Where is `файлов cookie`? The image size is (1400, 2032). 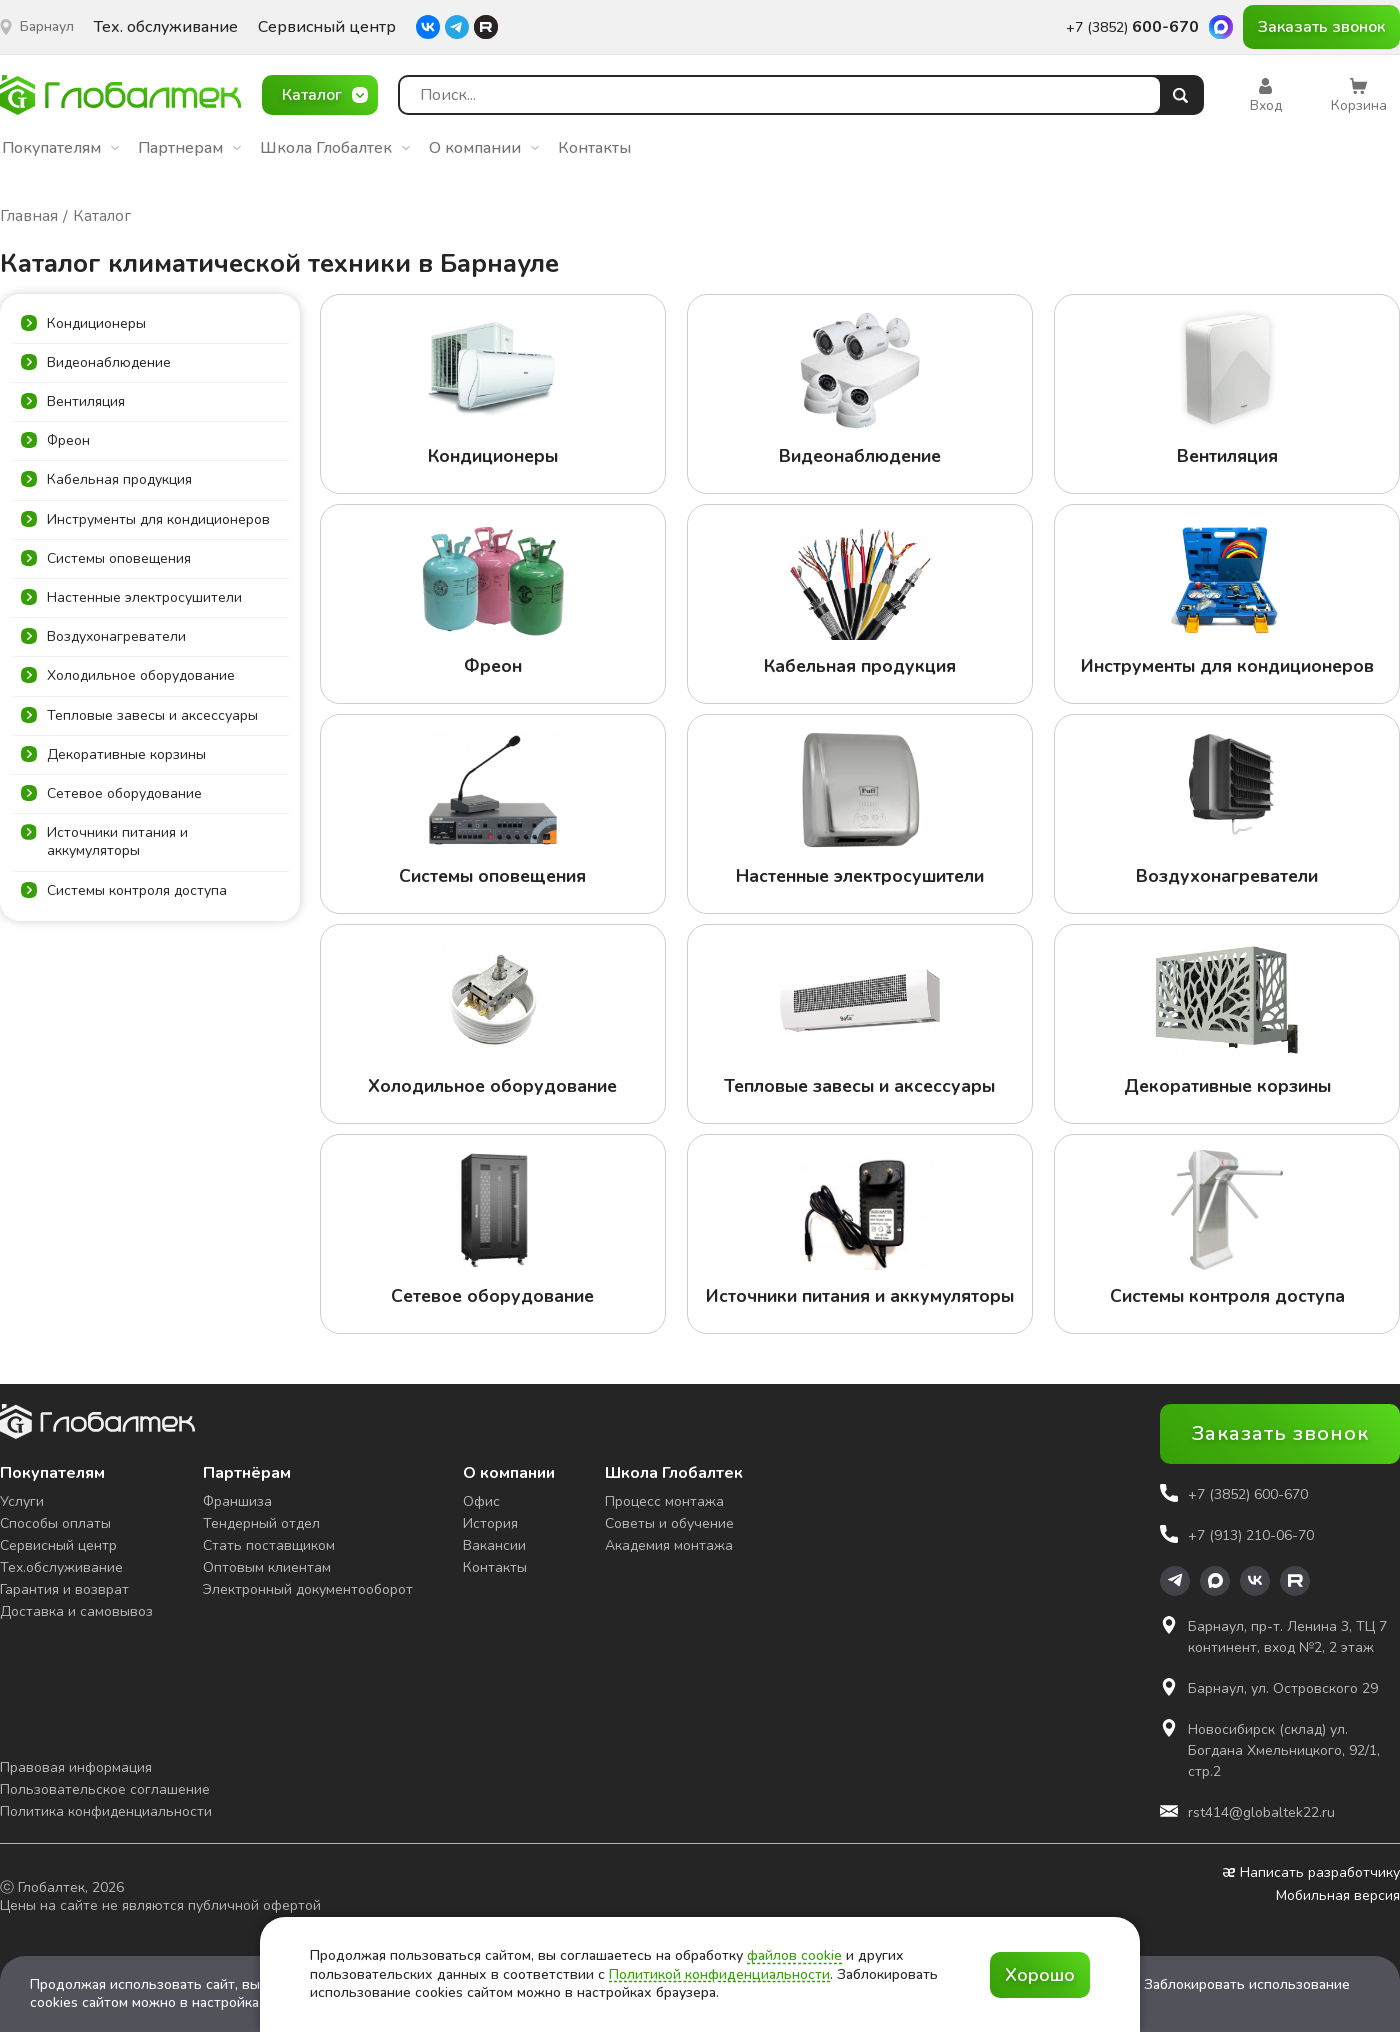
файлов cookie is located at coordinates (794, 1955).